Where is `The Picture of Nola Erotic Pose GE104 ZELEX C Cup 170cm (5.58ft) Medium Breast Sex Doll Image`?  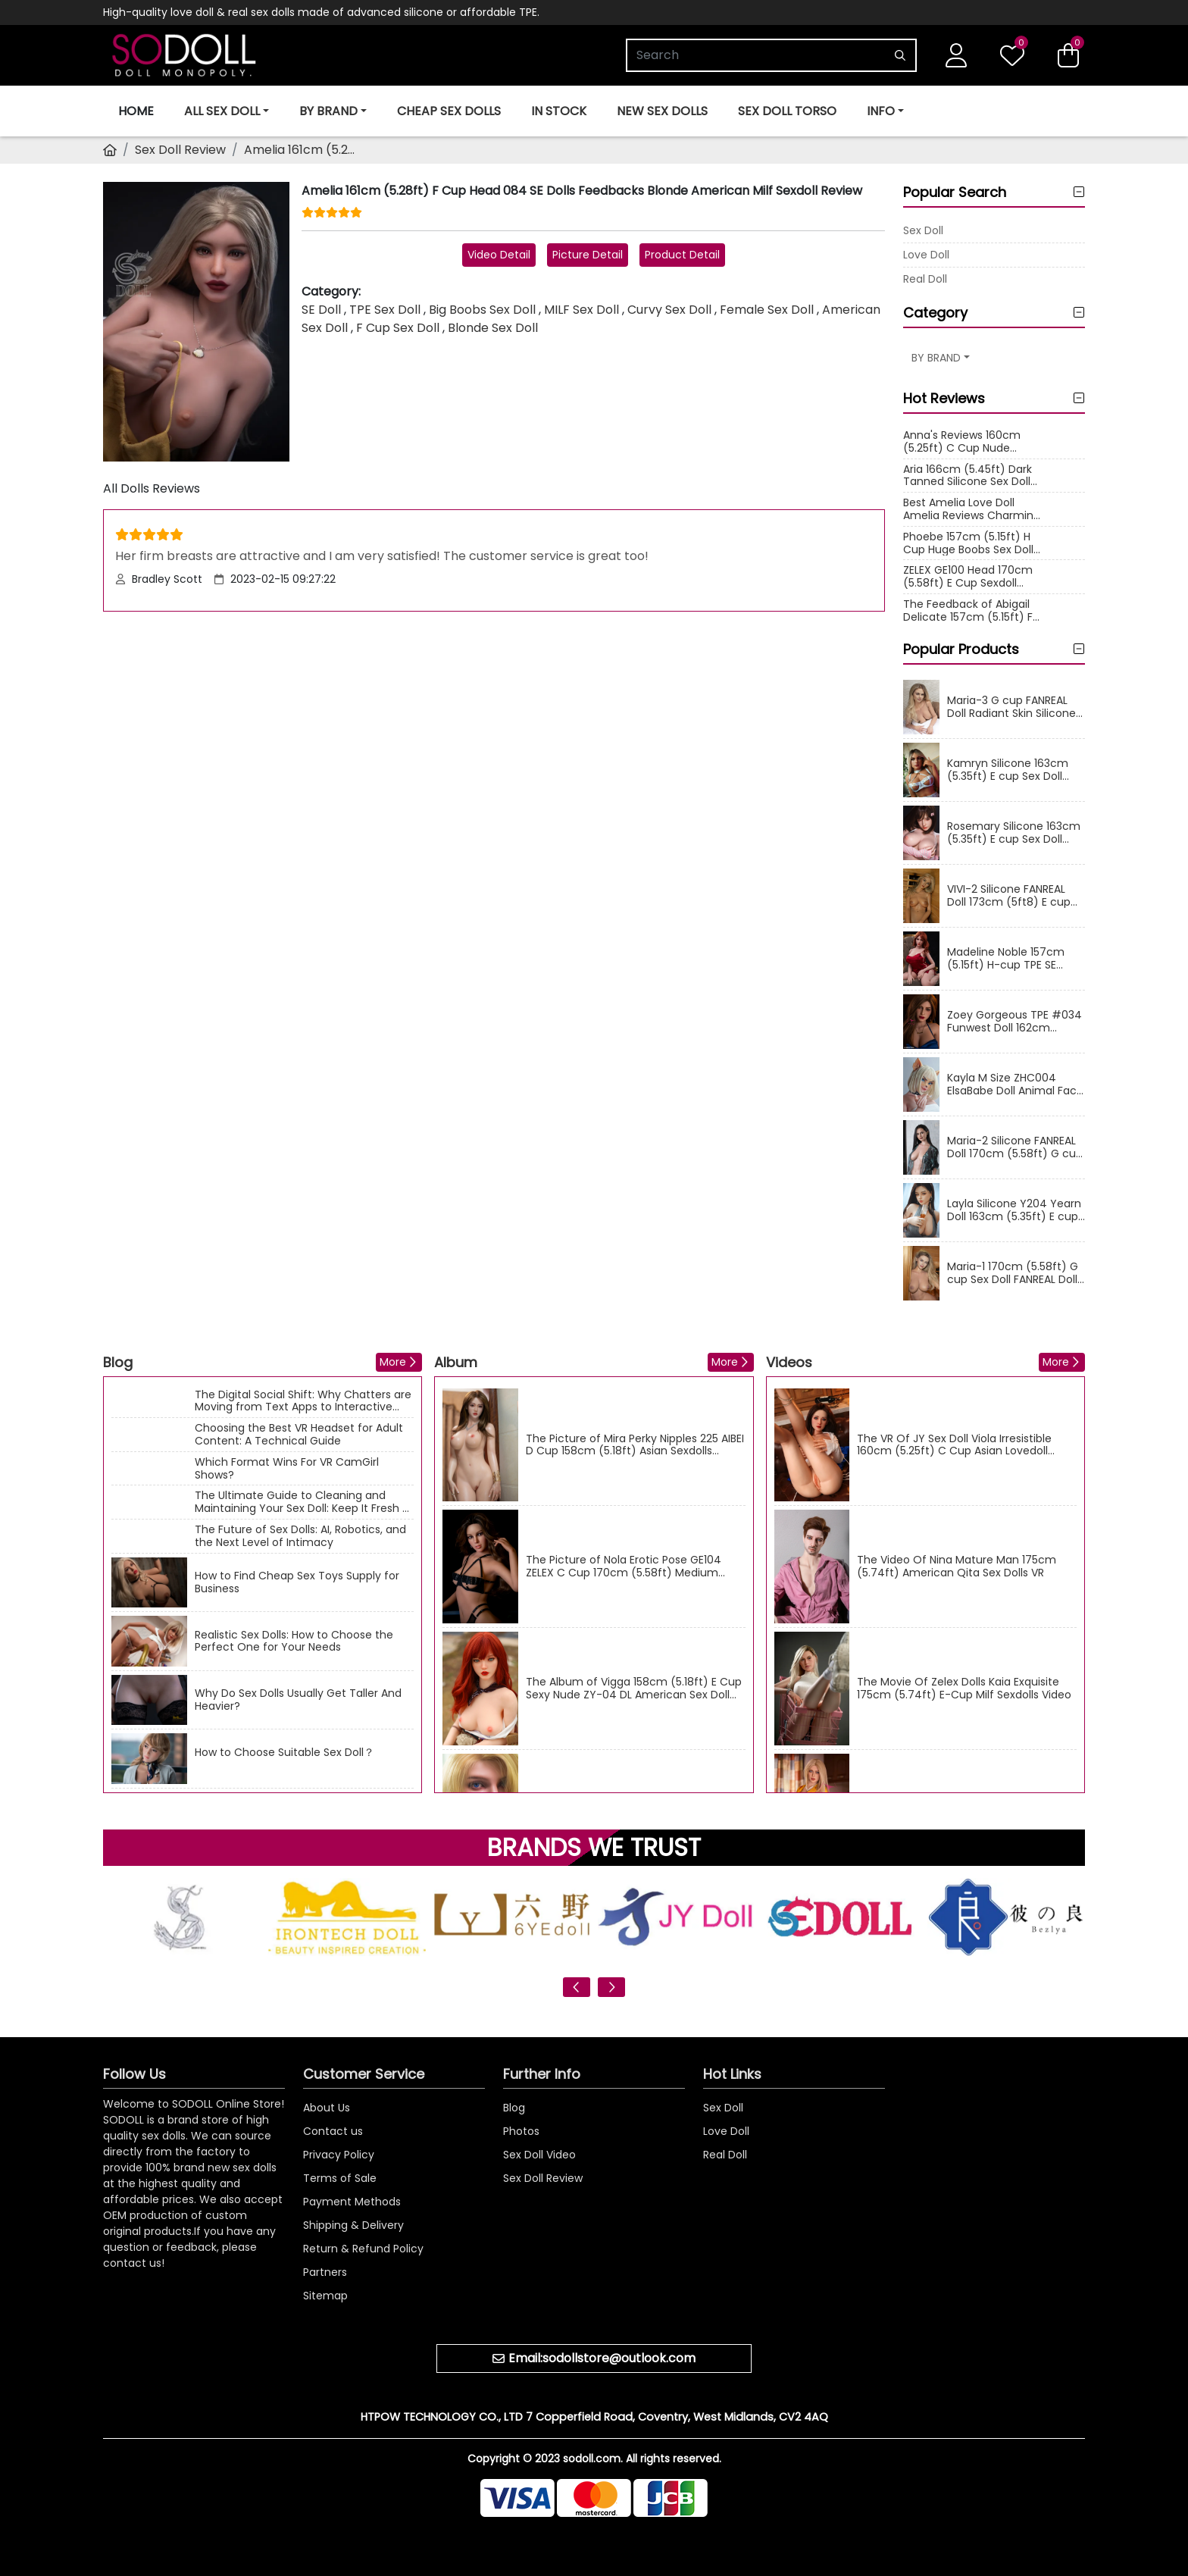 The Picture of Nola Erotic Pose GE104 ZELEX C Cup 170cm (5.58ft) Medium Breast Sex Doll Image is located at coordinates (623, 1566).